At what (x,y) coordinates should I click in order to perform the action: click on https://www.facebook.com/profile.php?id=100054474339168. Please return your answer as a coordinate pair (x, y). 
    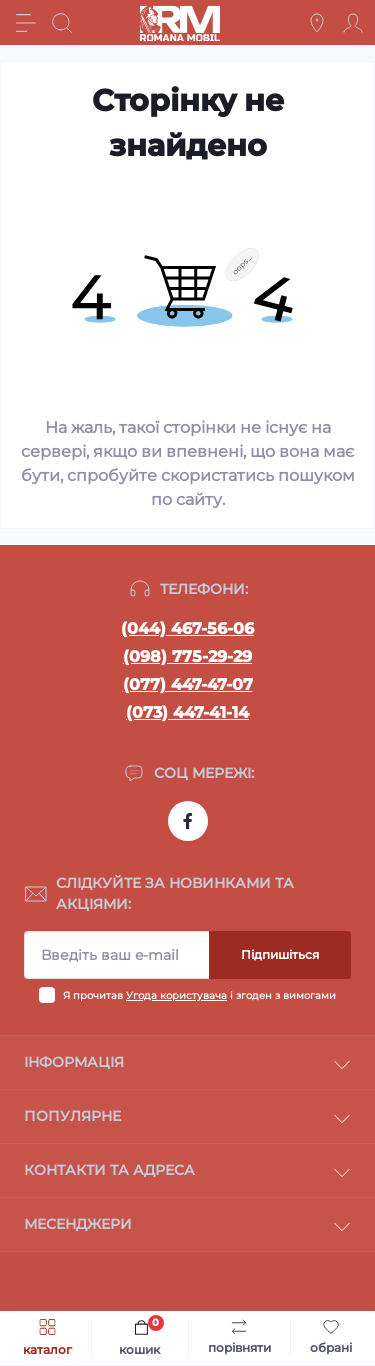
    Looking at the image, I should click on (188, 821).